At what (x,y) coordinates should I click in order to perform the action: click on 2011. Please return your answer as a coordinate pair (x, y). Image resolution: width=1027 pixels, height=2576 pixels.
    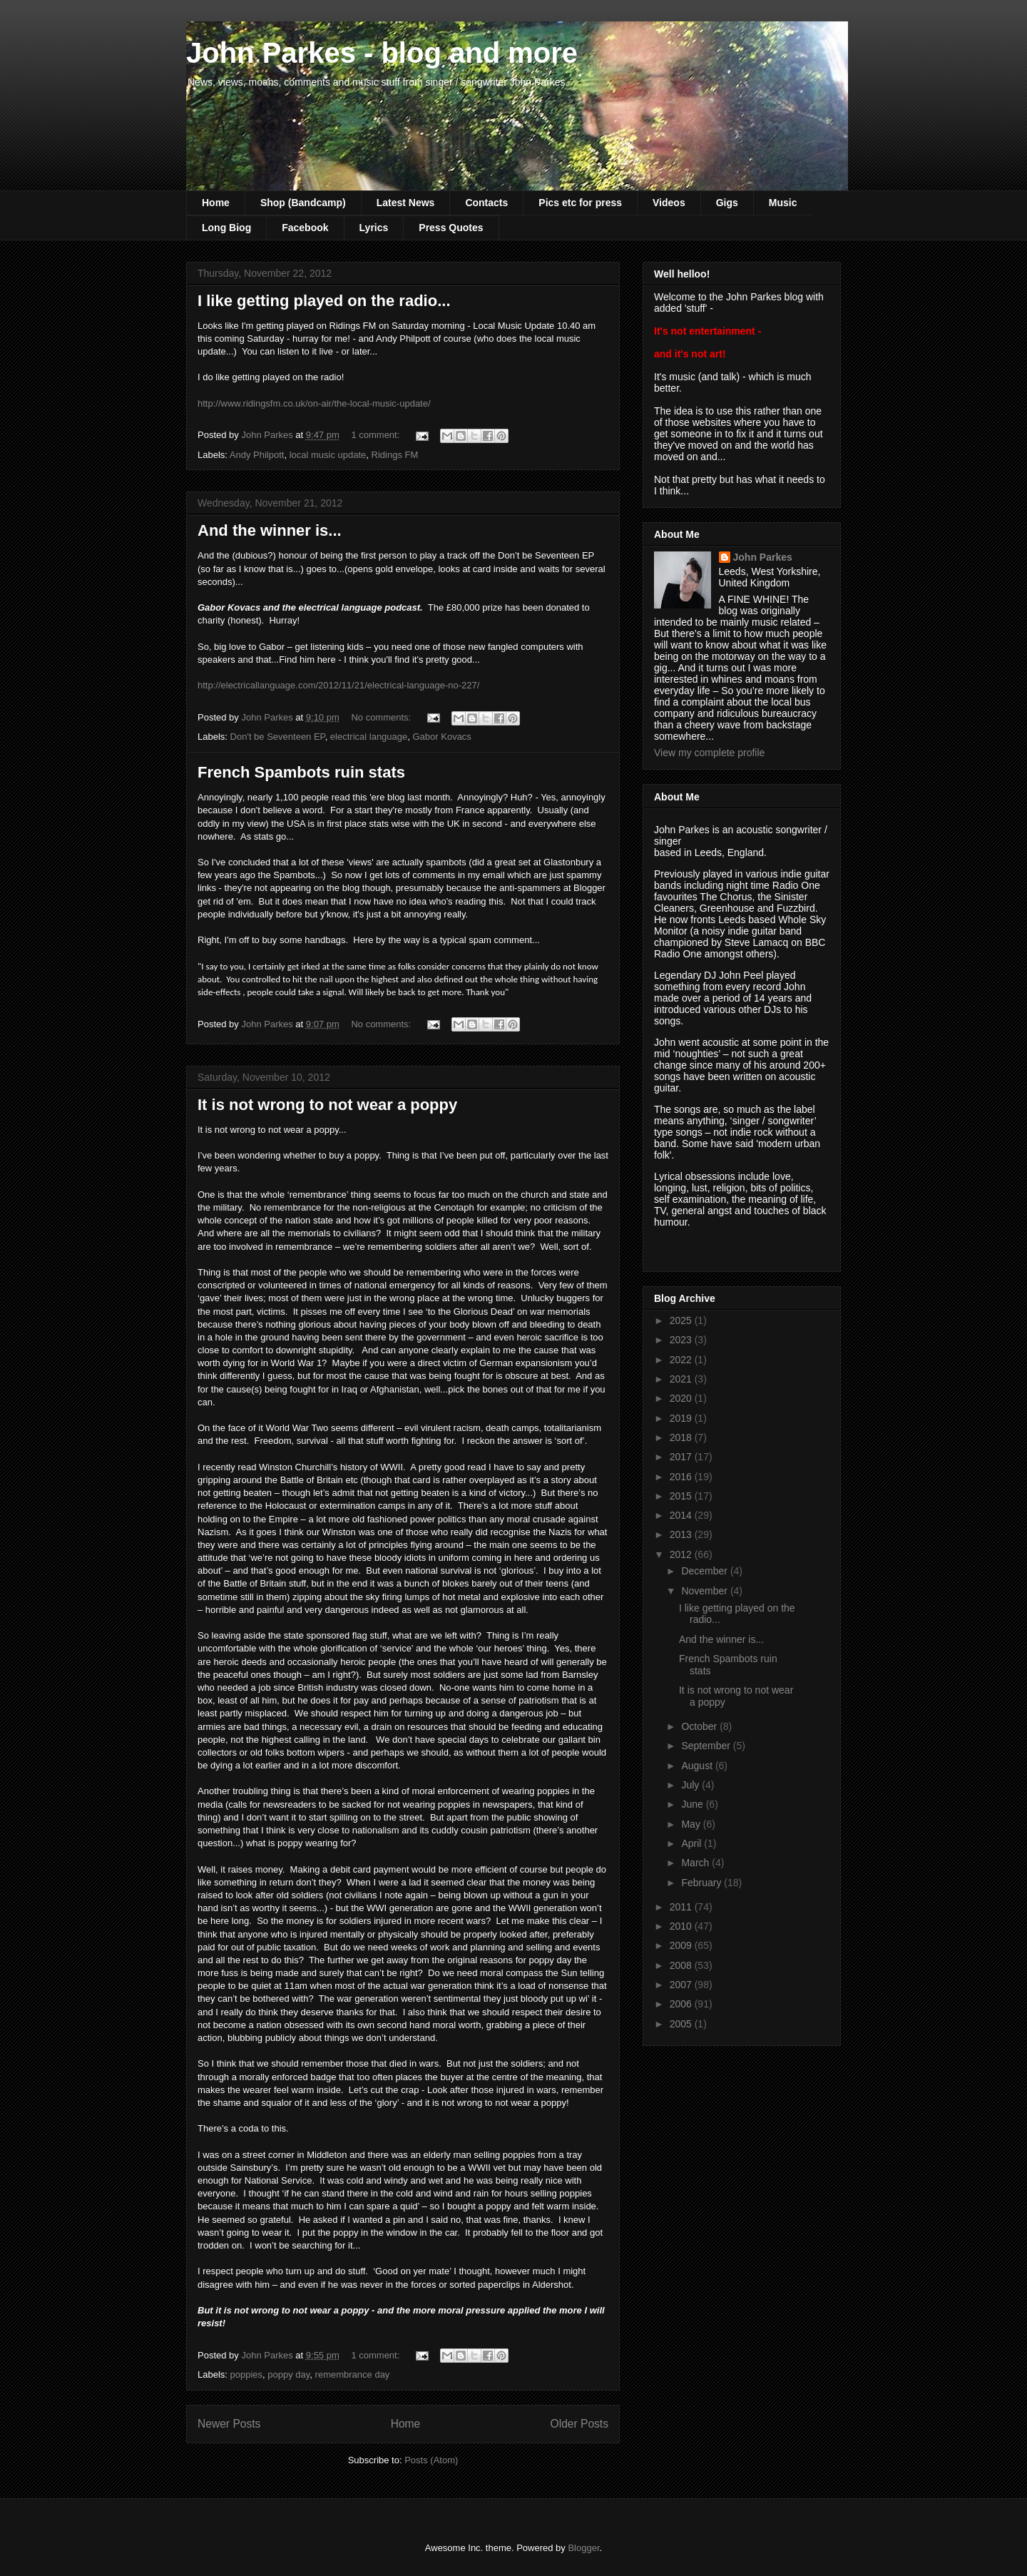
    Looking at the image, I should click on (682, 1907).